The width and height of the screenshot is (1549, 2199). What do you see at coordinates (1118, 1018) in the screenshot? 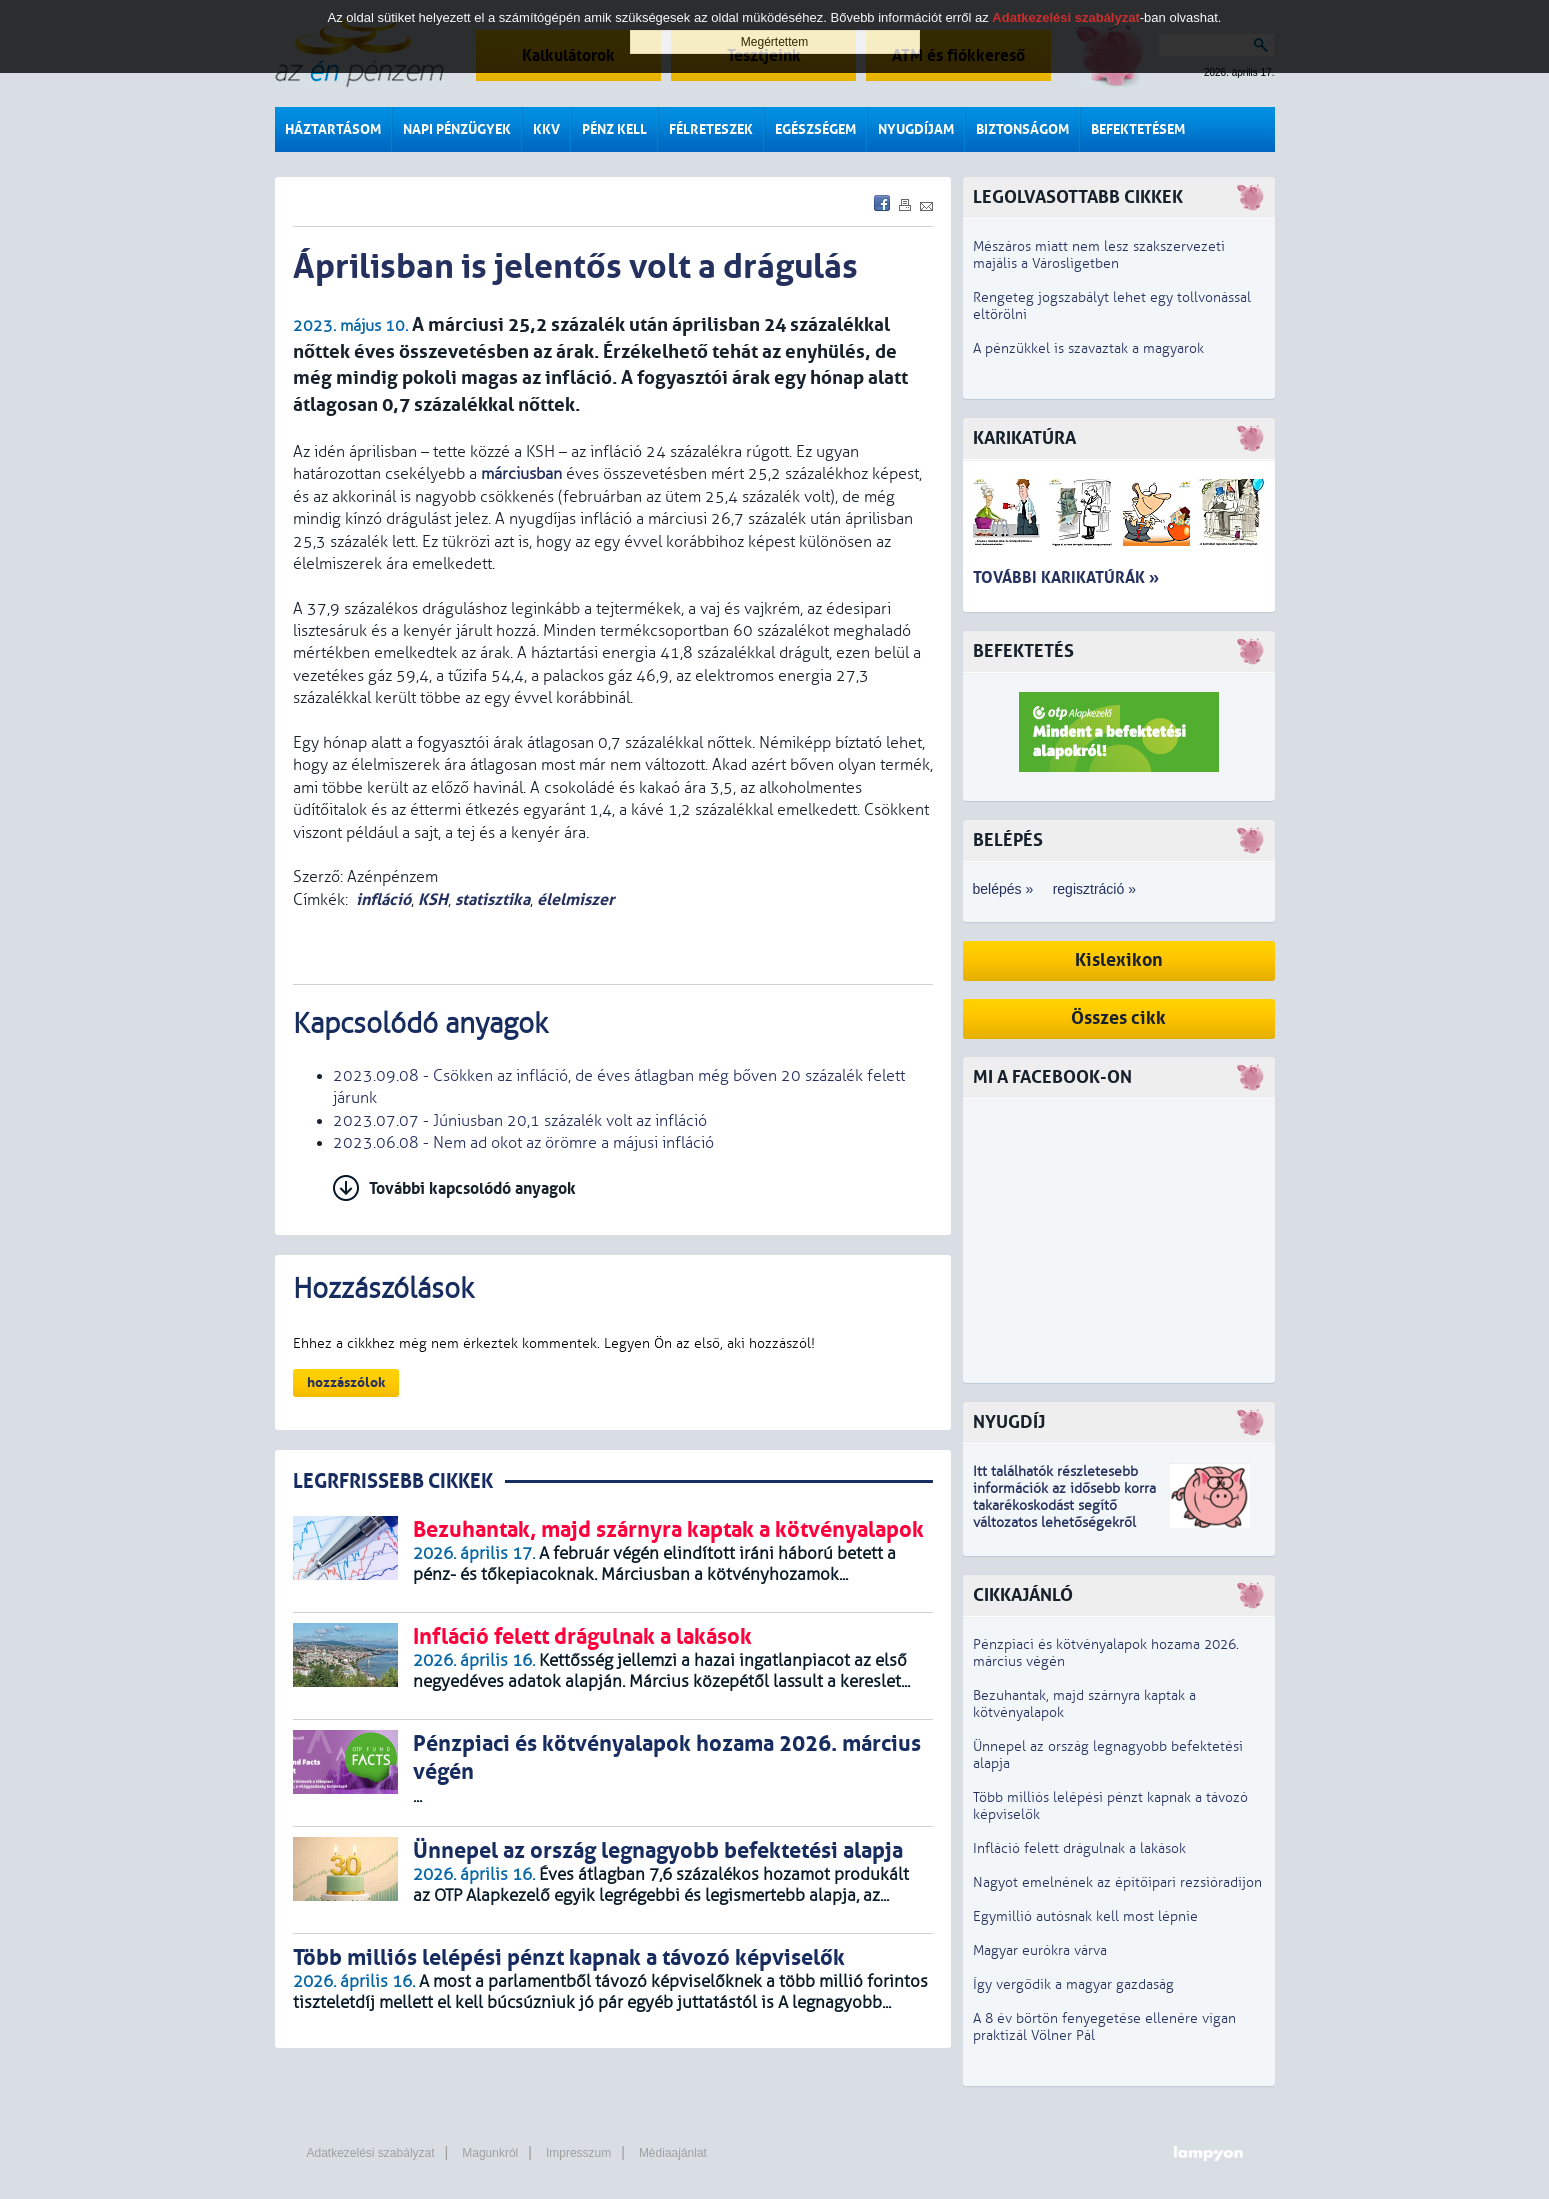
I see `Összes cikk` at bounding box center [1118, 1018].